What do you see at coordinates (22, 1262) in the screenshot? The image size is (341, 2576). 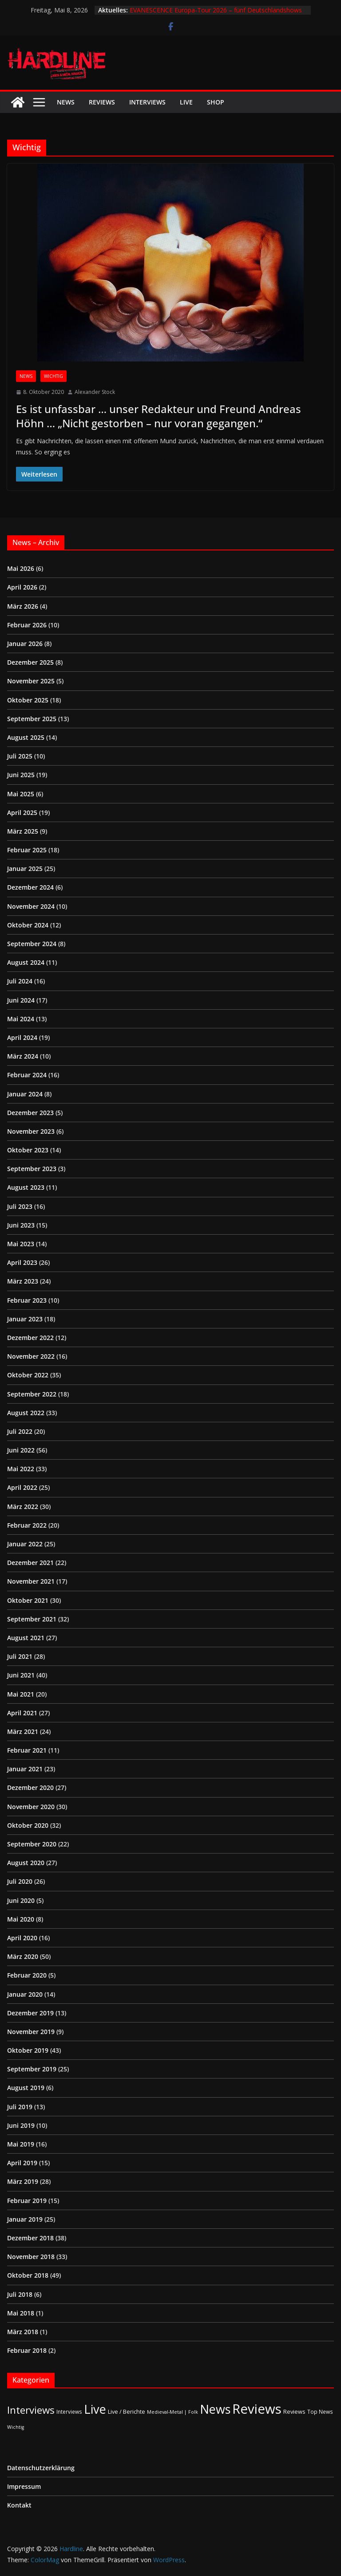 I see `April 2023` at bounding box center [22, 1262].